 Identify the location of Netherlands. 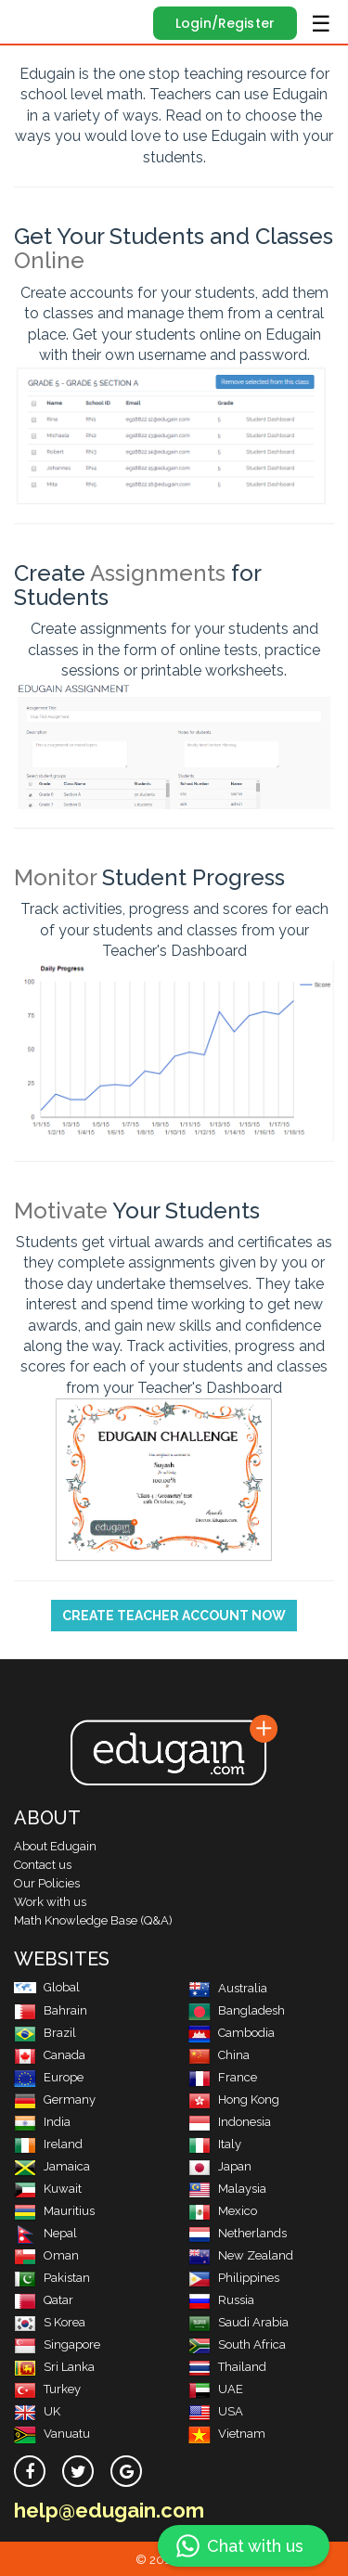
(237, 2233).